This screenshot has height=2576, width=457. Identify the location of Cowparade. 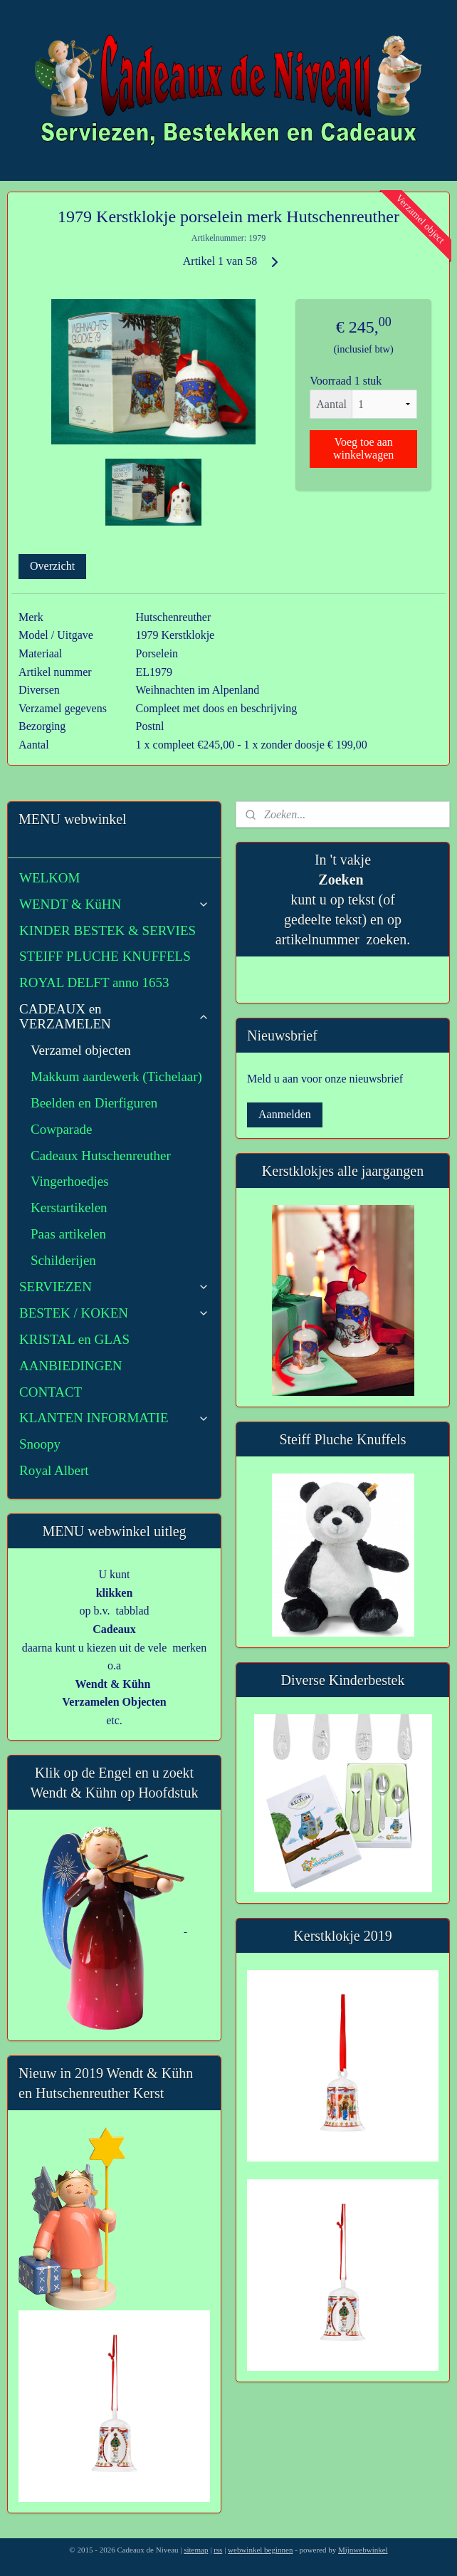
(62, 1129).